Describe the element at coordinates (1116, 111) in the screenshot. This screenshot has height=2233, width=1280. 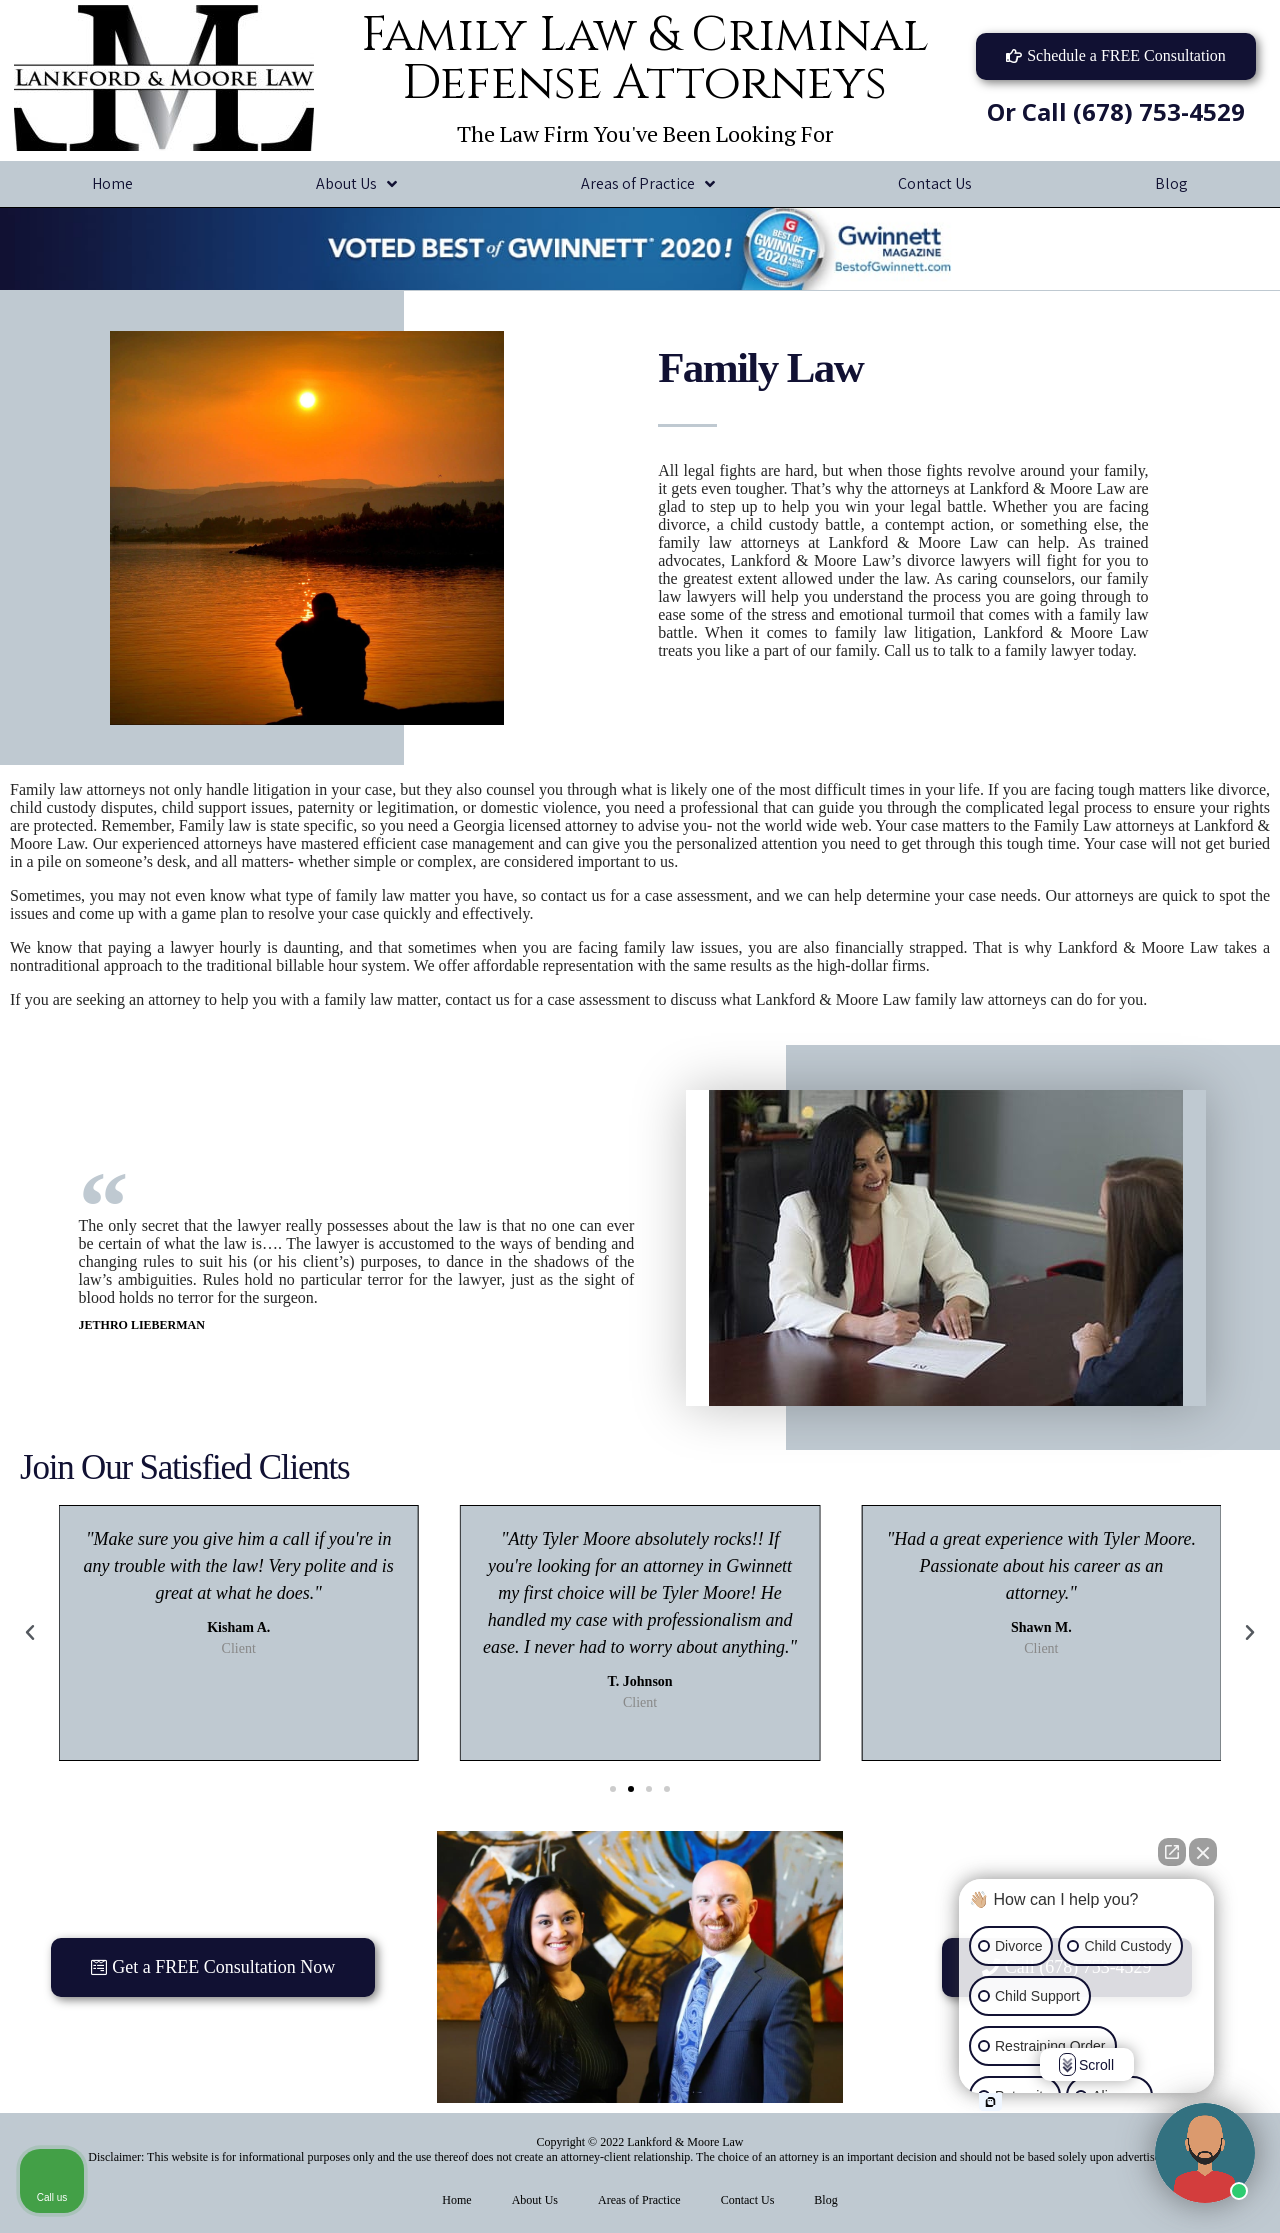
I see `Or Call (678) 753-4529` at that location.